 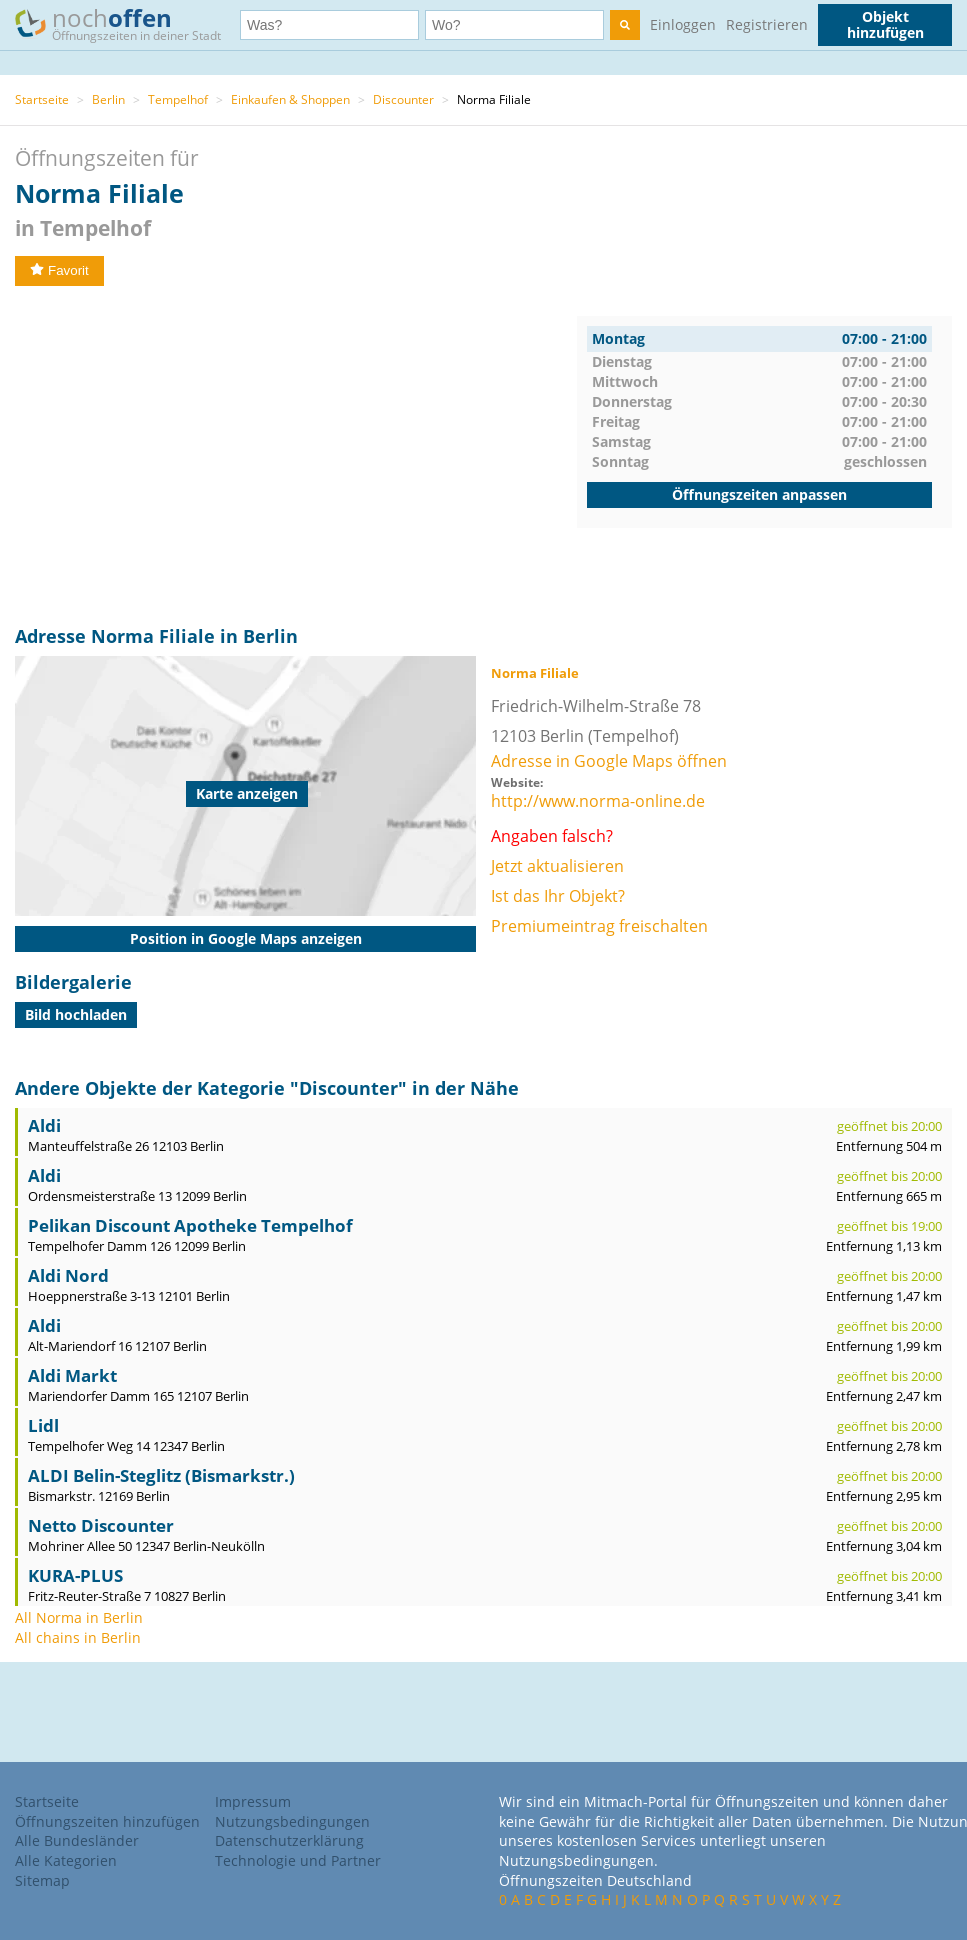 What do you see at coordinates (296, 456) in the screenshot?
I see `[Advertisement]` at bounding box center [296, 456].